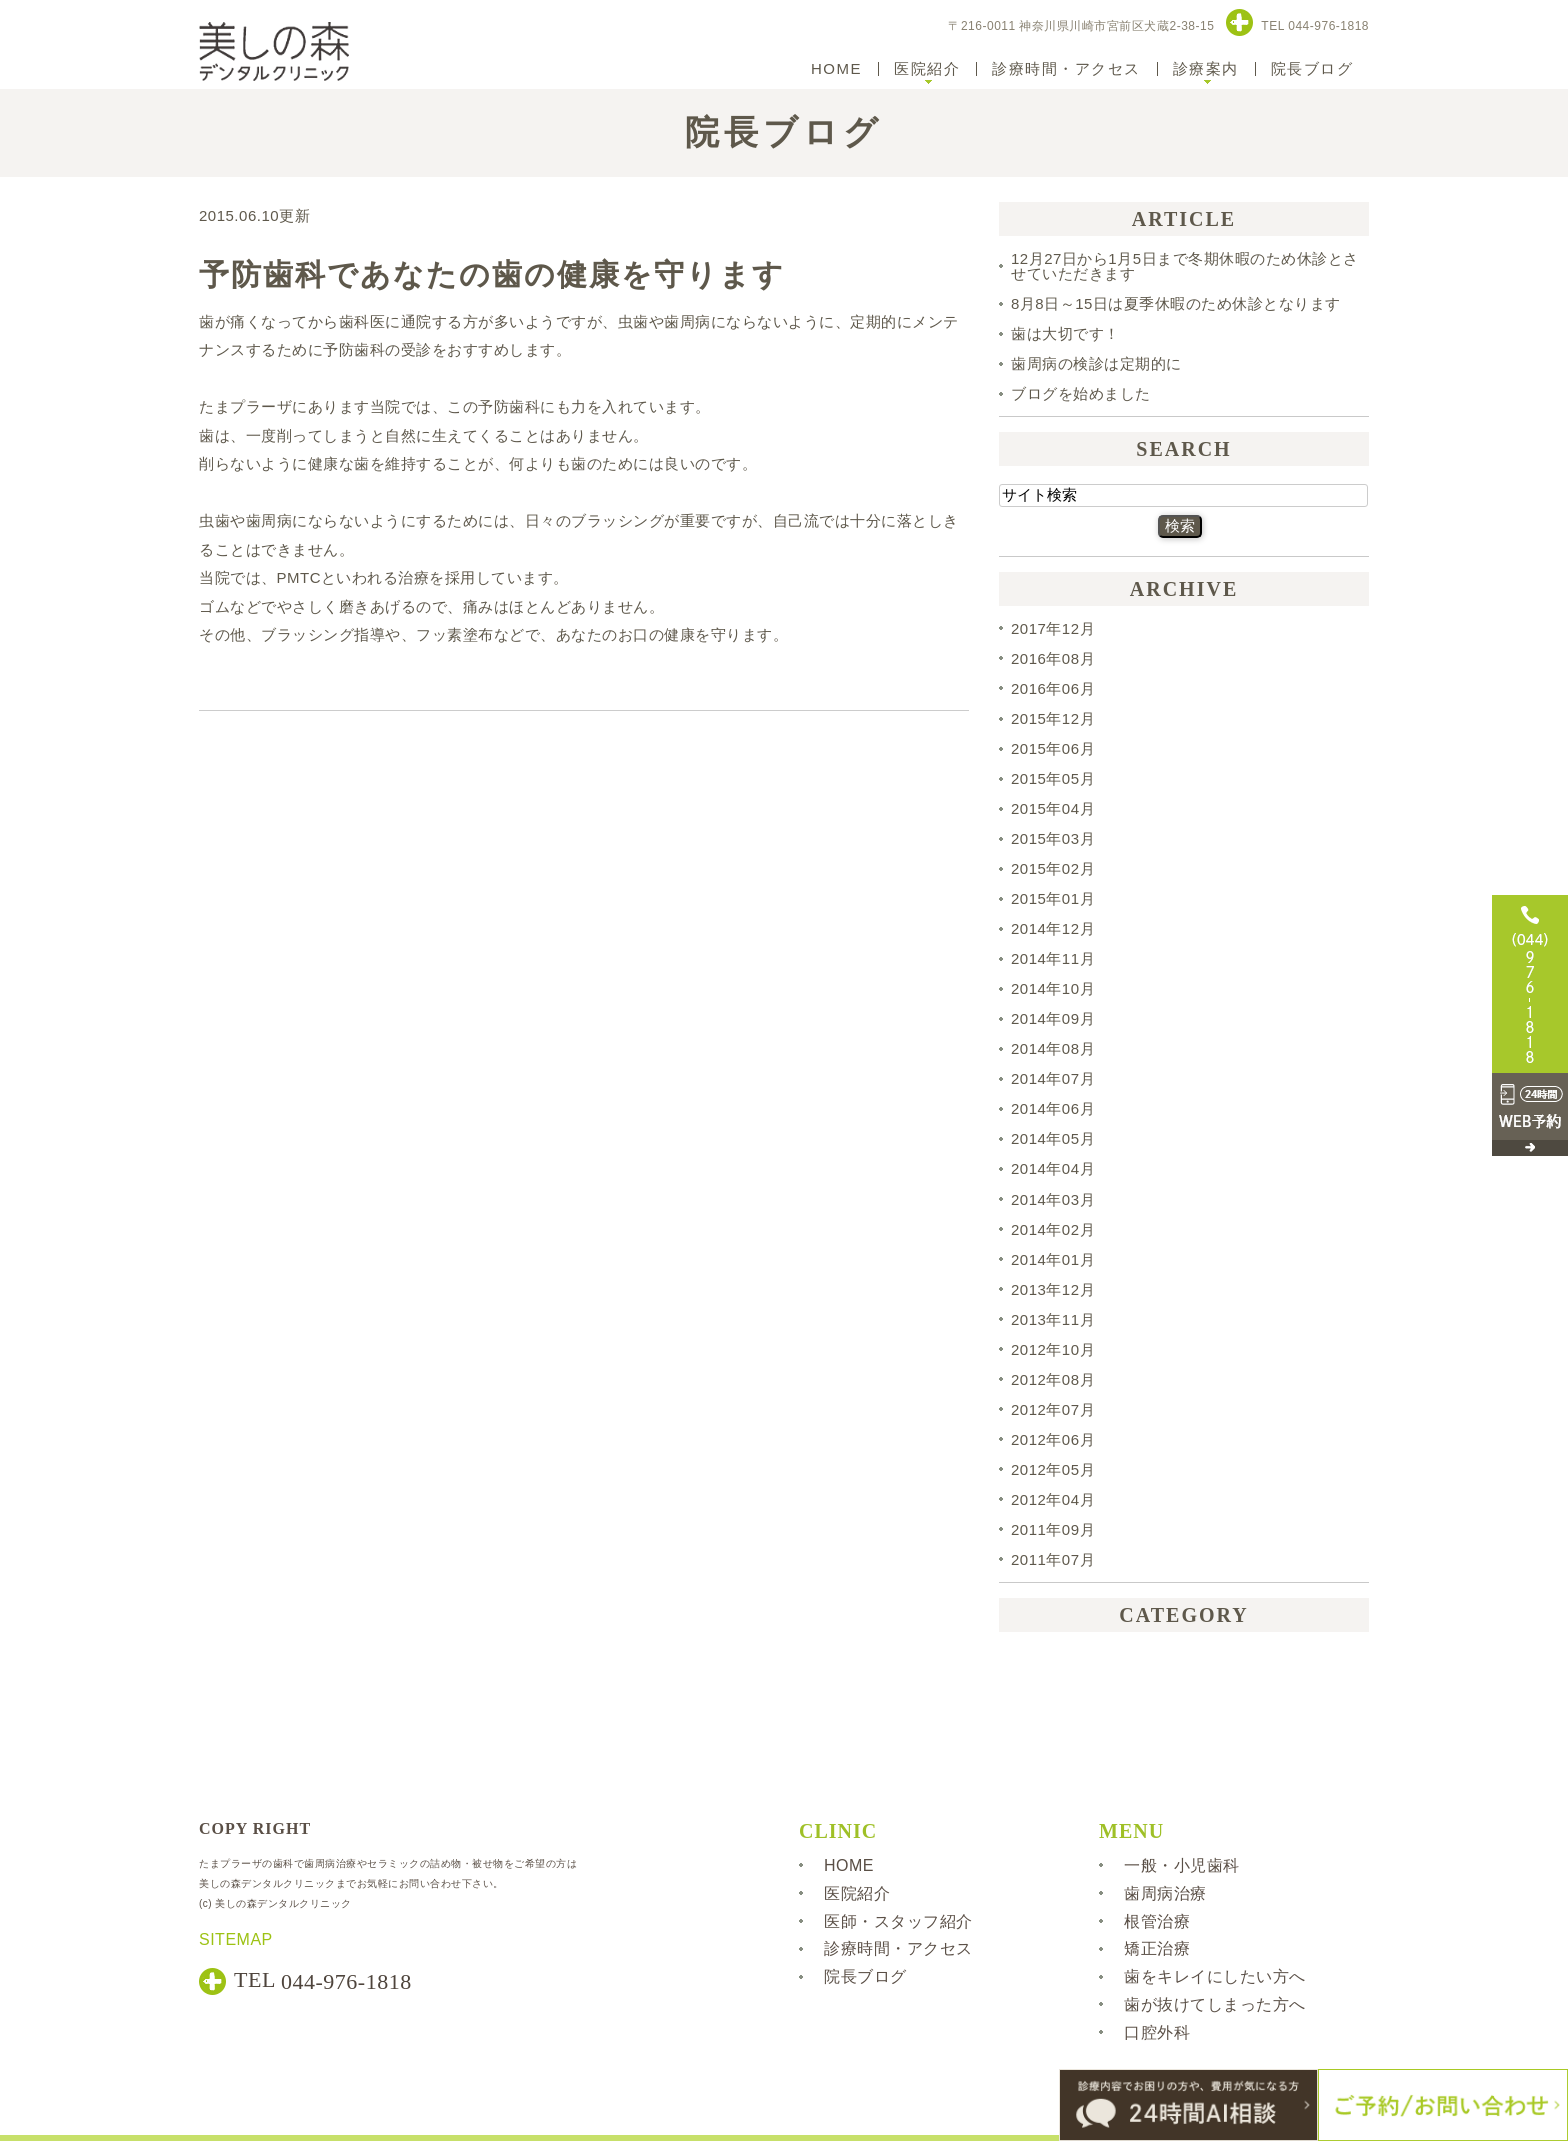  What do you see at coordinates (1157, 2032) in the screenshot?
I see `口腔外科` at bounding box center [1157, 2032].